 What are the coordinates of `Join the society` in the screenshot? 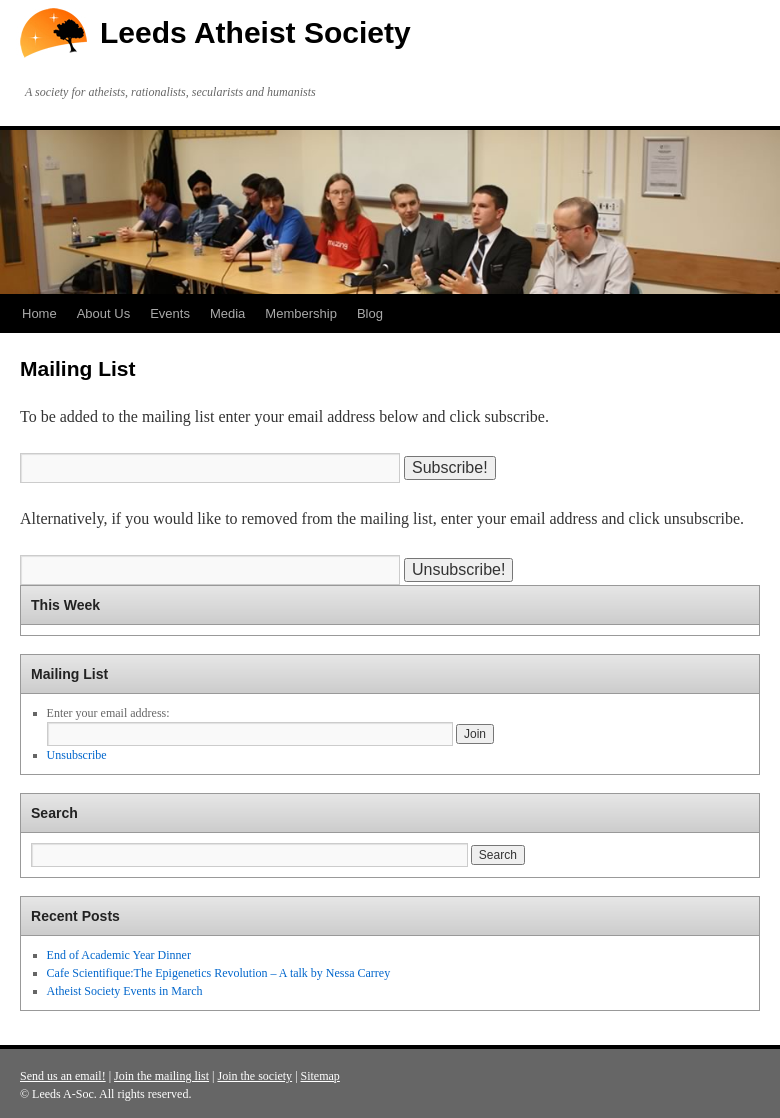 It's located at (254, 1076).